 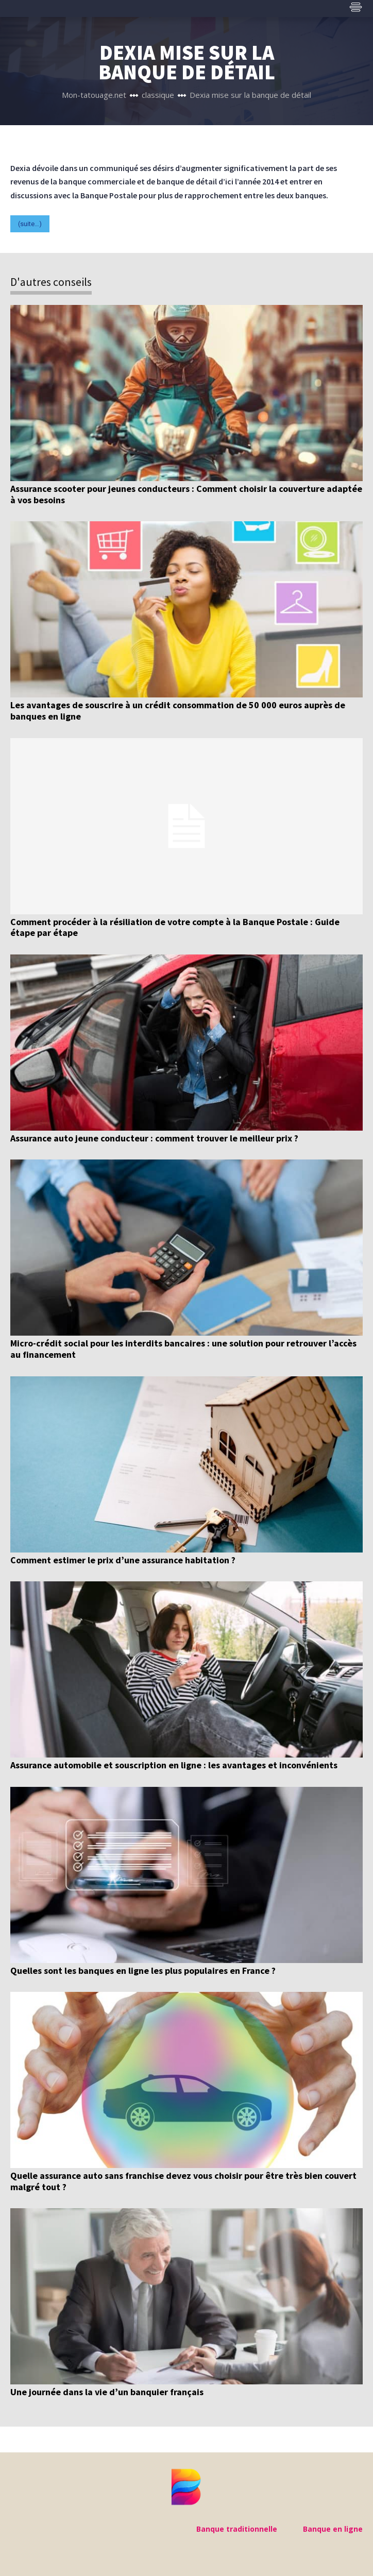 What do you see at coordinates (173, 1765) in the screenshot?
I see `Assurance automobile et souscription en ligne : les avantages et inconvénients` at bounding box center [173, 1765].